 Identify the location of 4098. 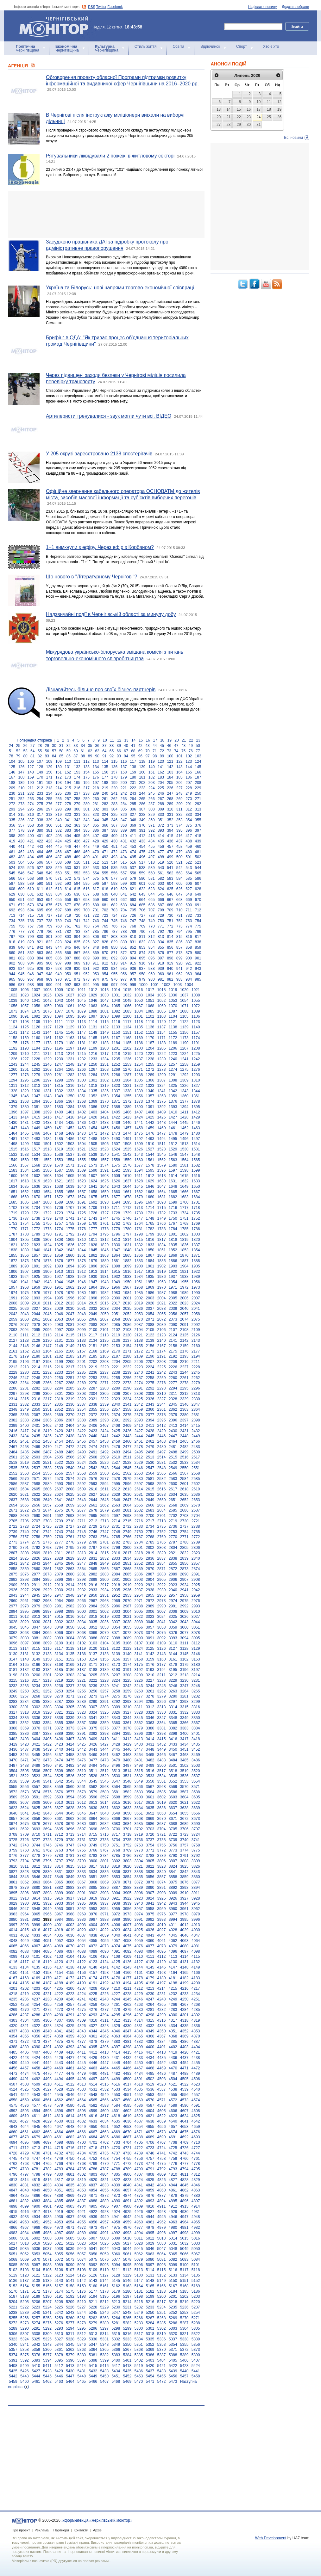
(196, 1951).